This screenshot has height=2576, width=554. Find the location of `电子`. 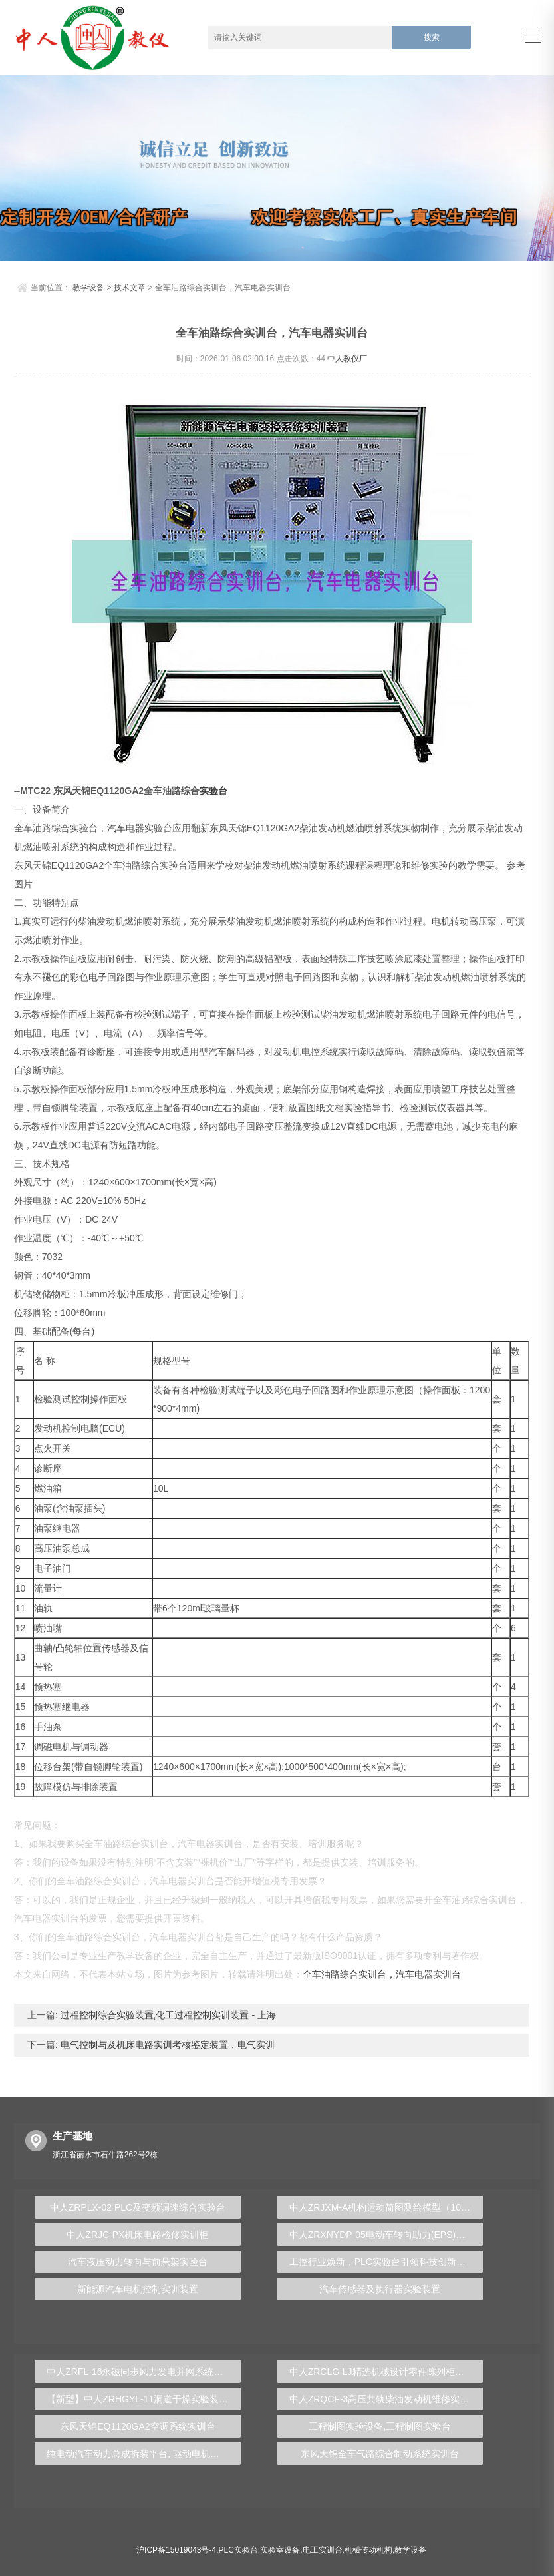

电子 is located at coordinates (97, 977).